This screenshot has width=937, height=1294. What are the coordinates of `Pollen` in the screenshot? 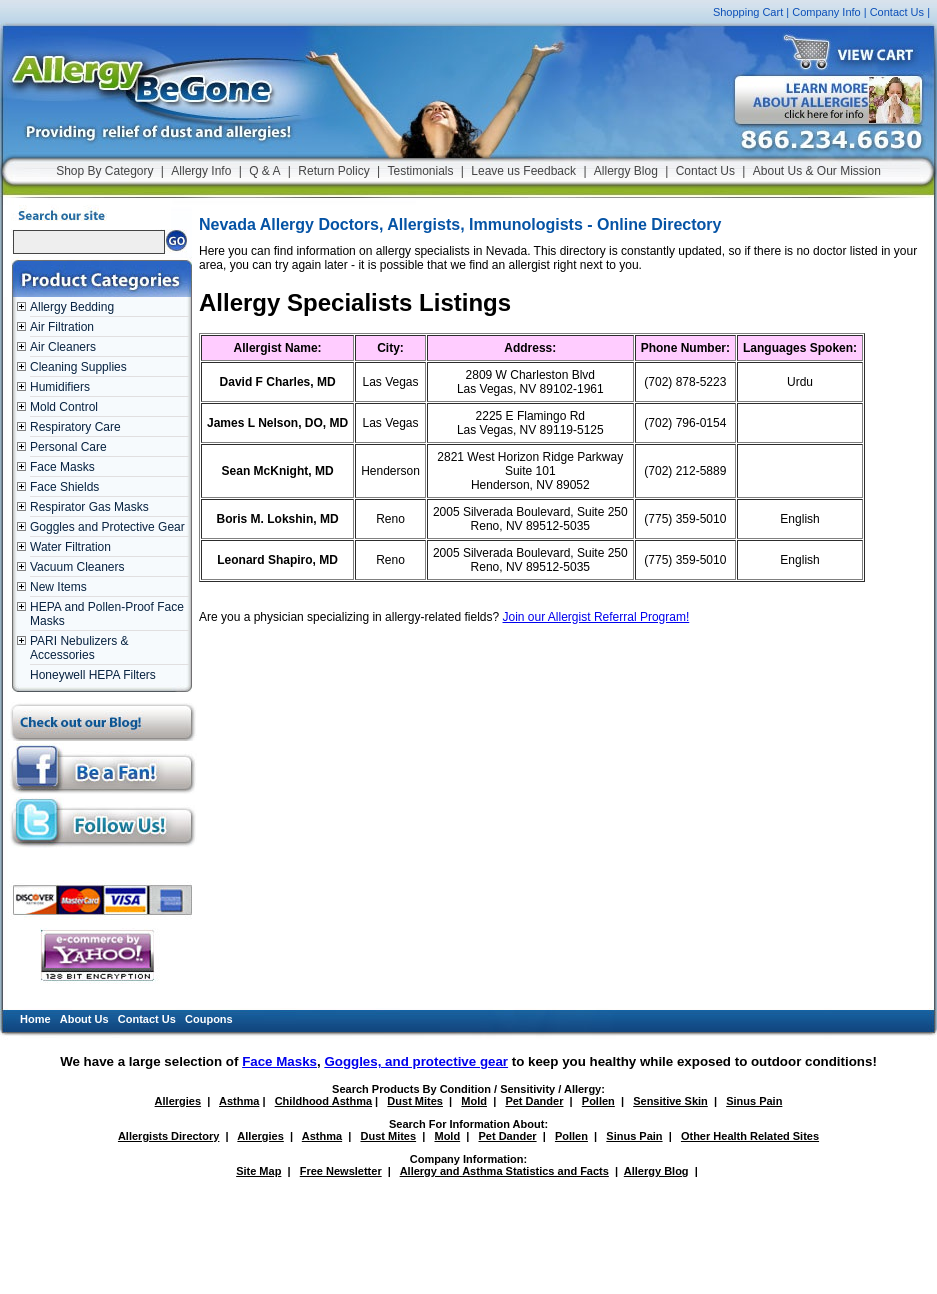 It's located at (598, 1101).